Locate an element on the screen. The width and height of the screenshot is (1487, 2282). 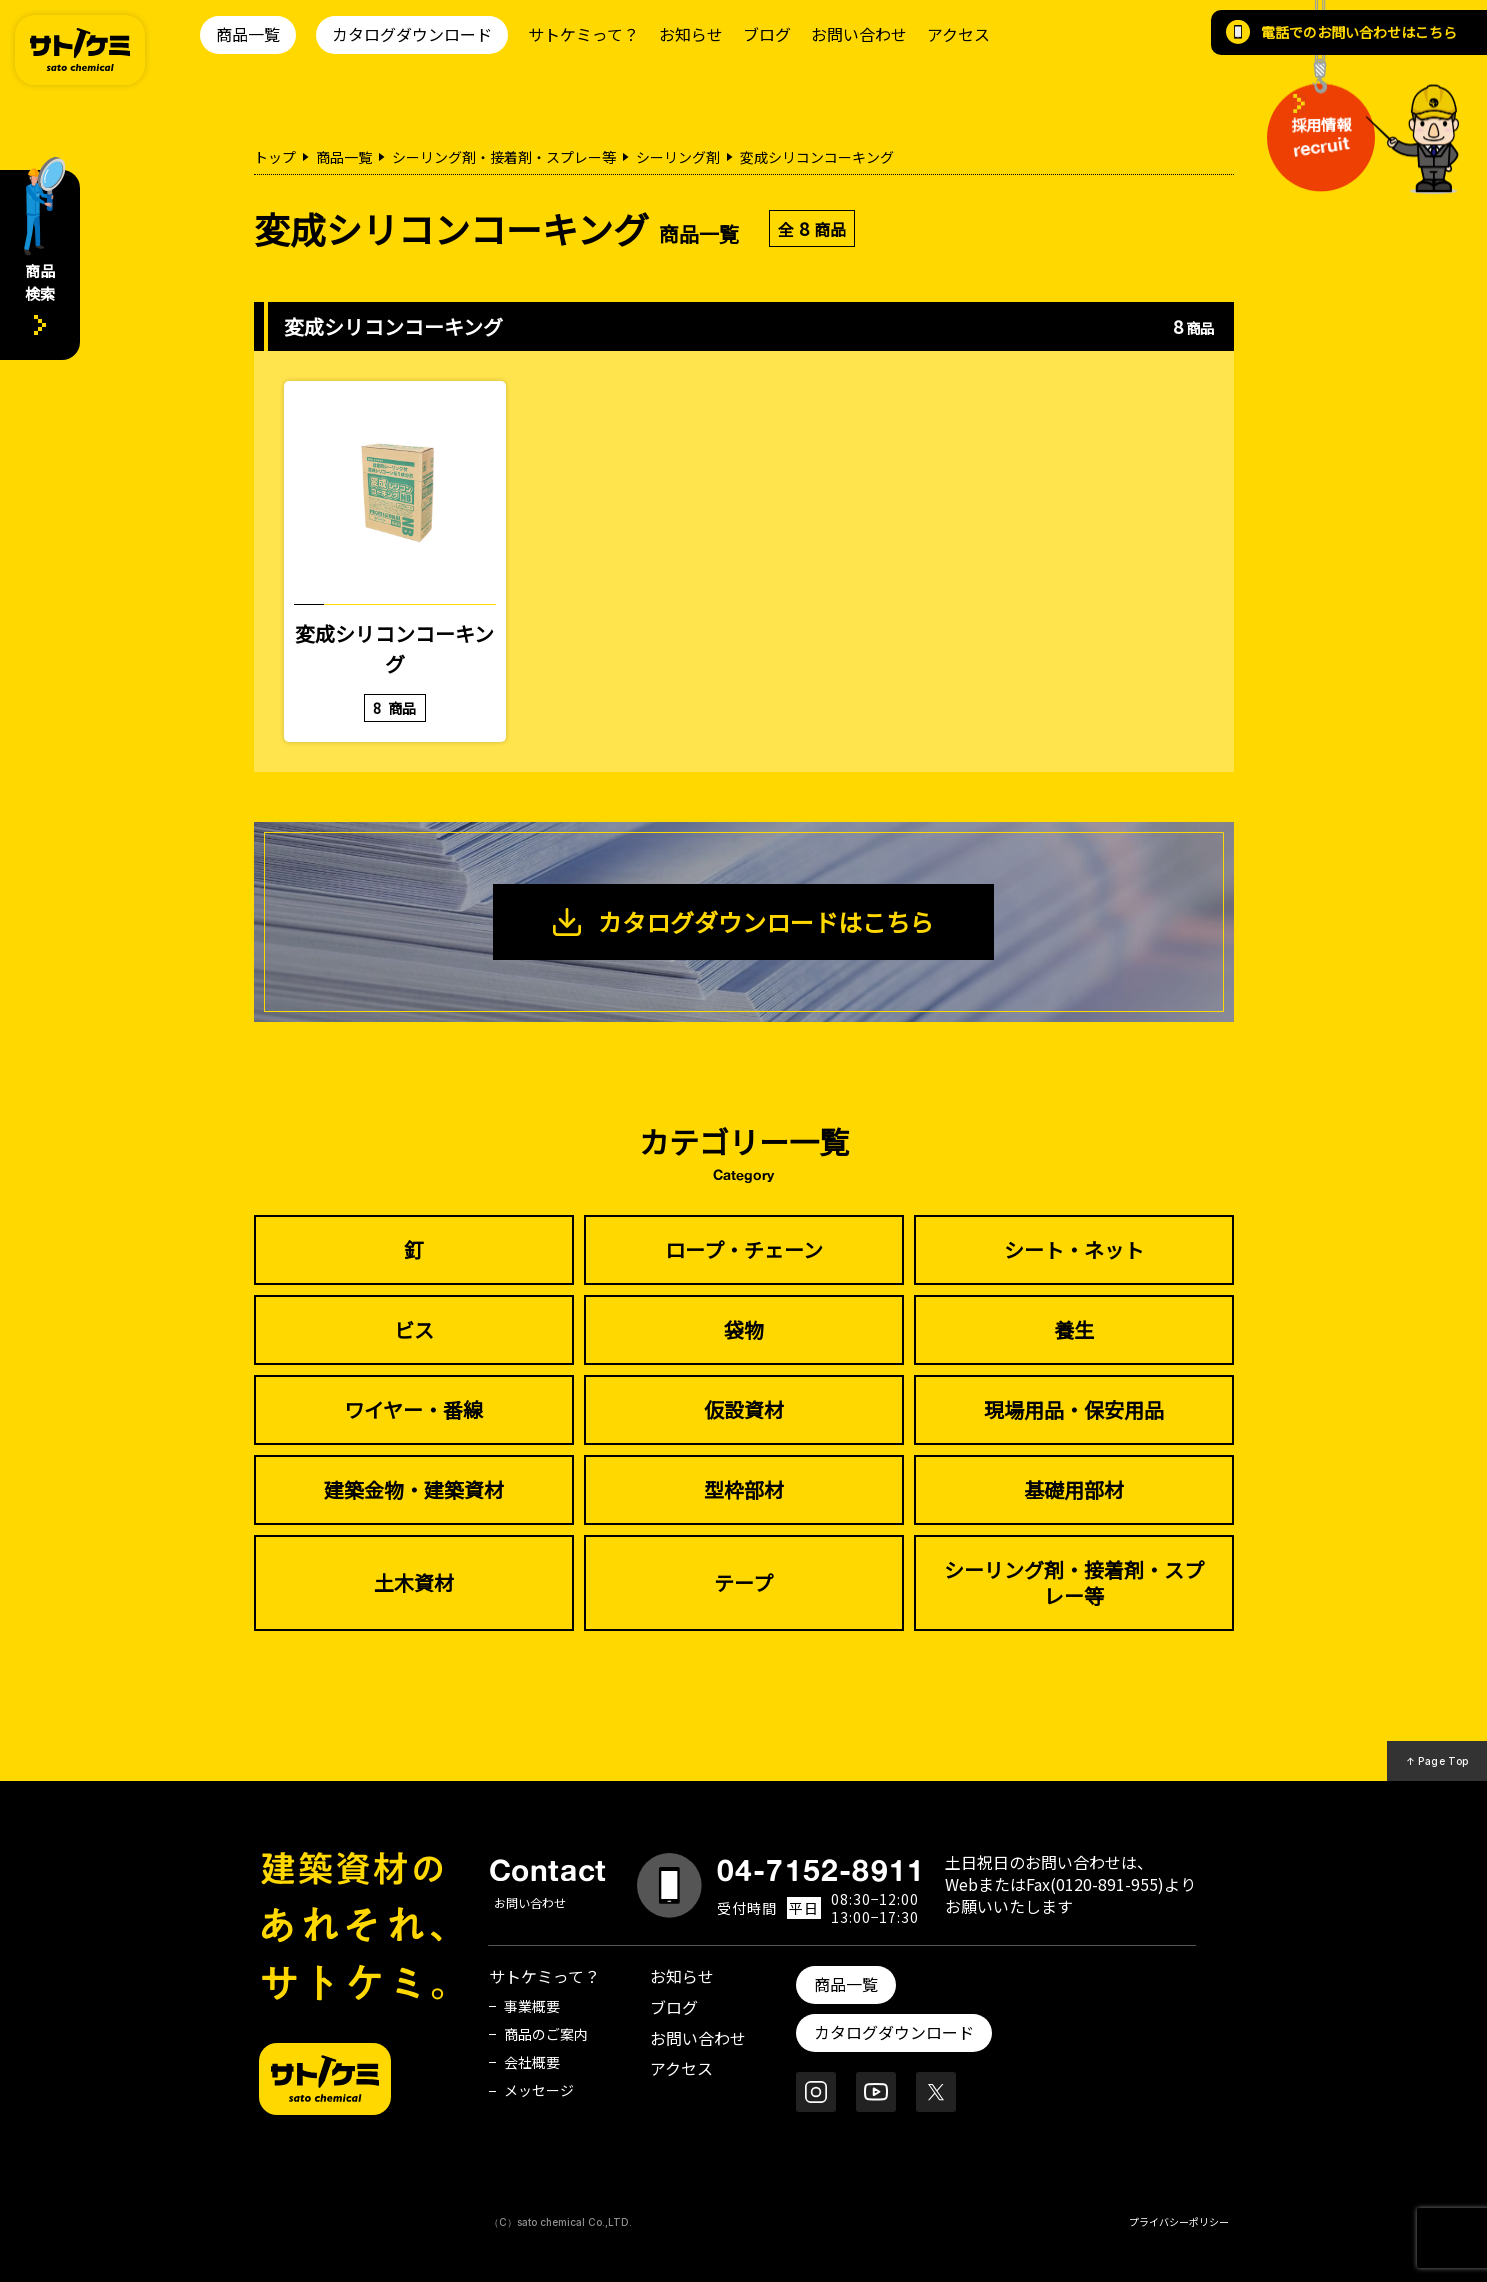
04-7152-8911 is located at coordinates (821, 1870).